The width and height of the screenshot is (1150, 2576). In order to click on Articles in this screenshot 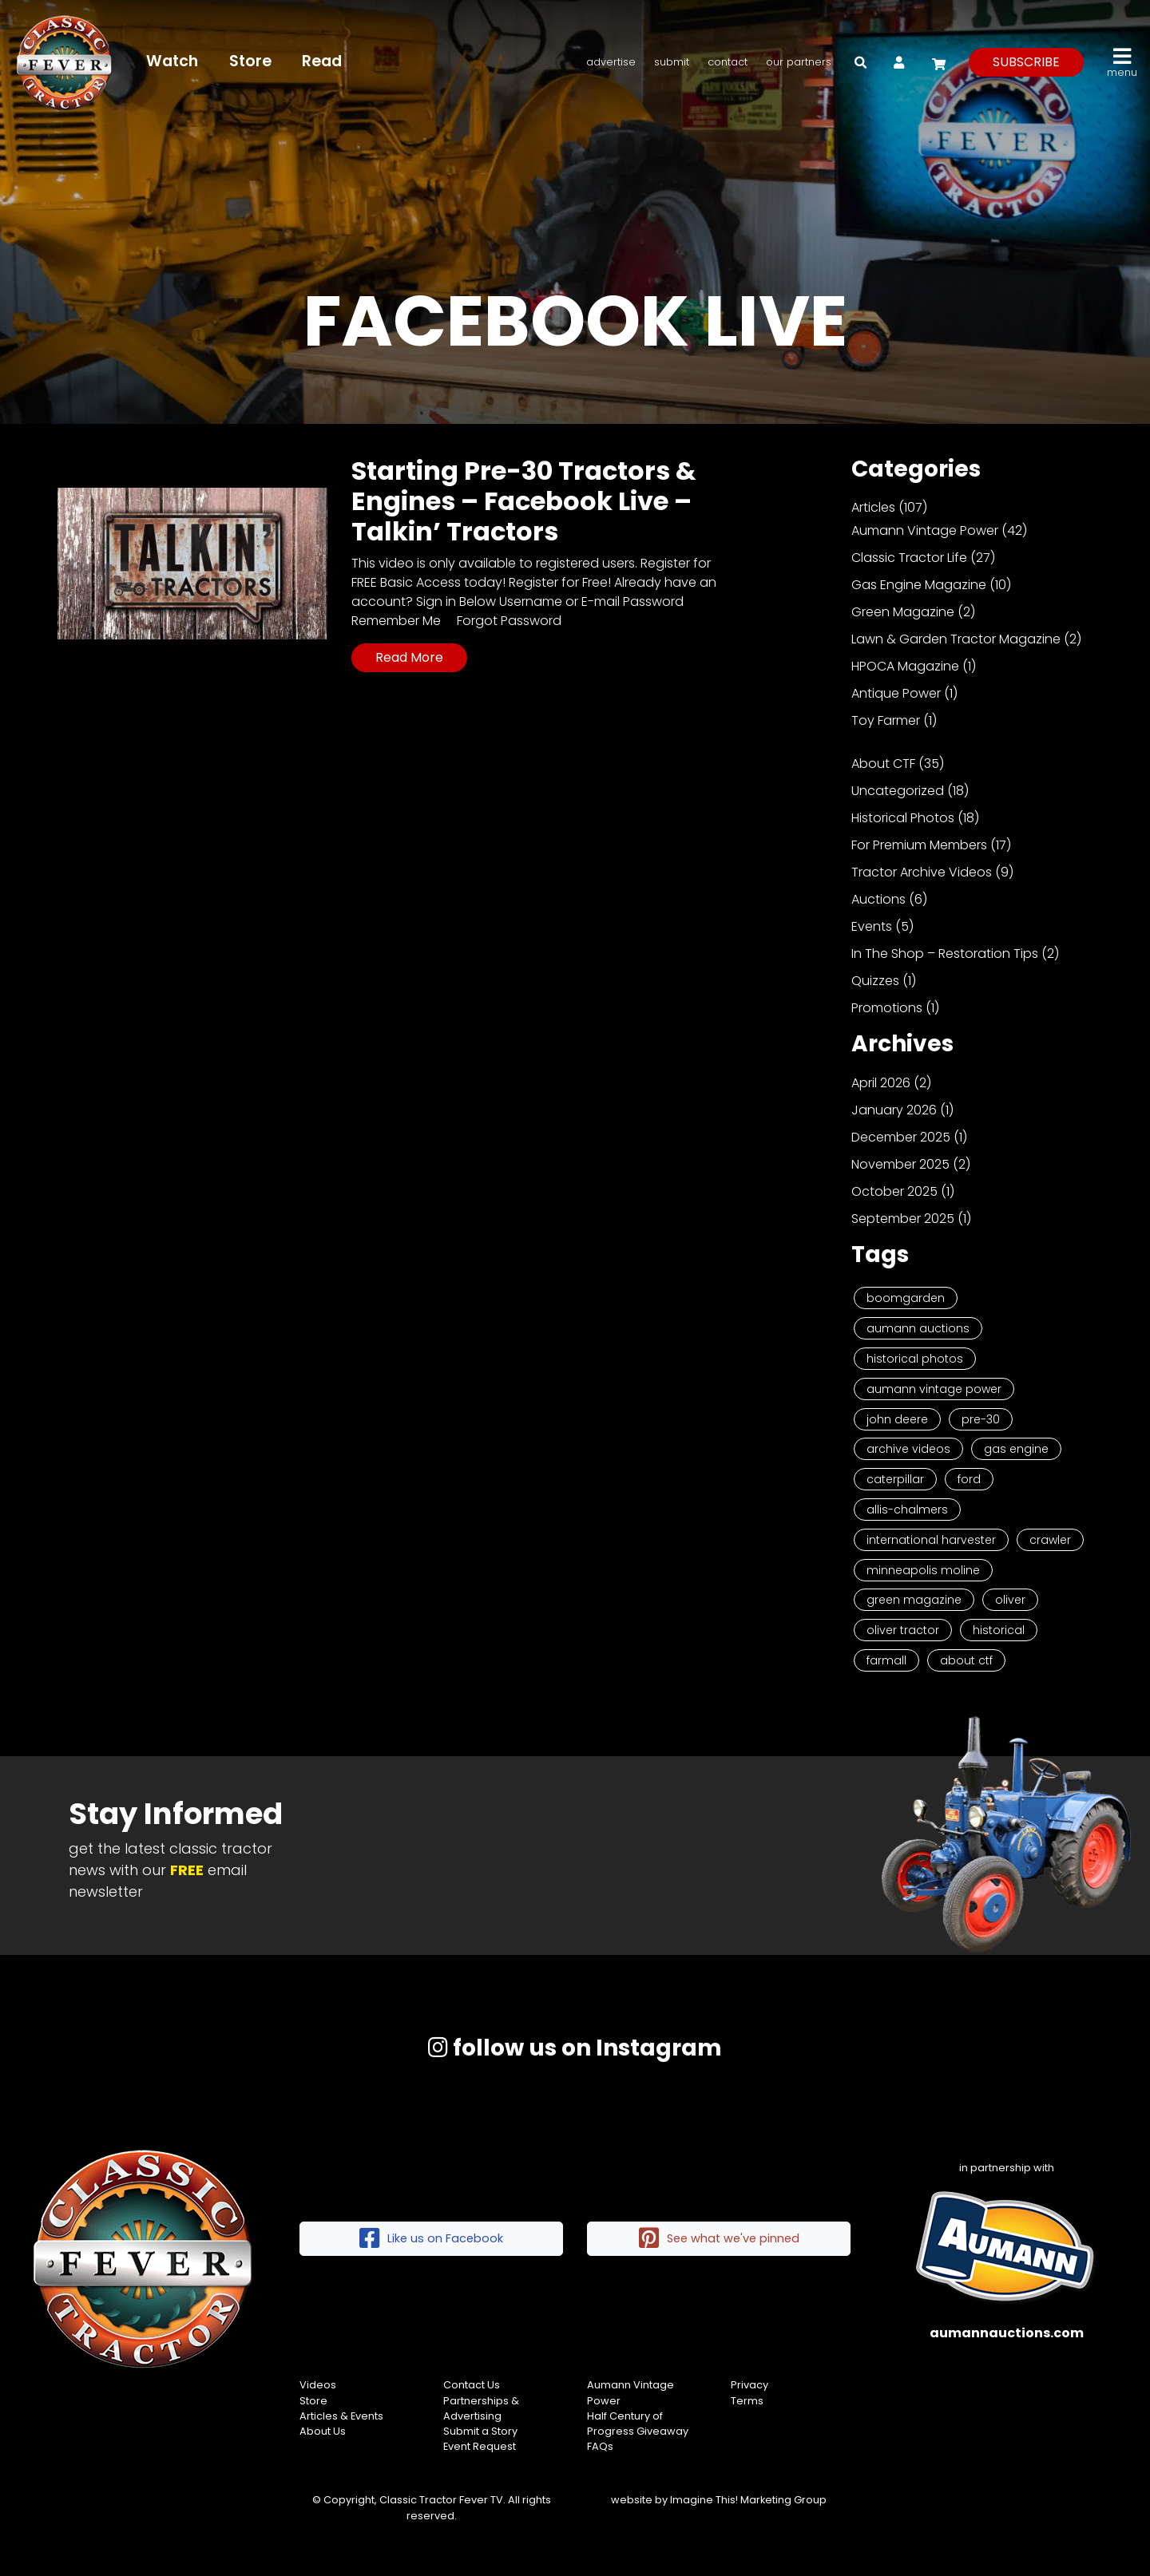, I will do `click(873, 507)`.